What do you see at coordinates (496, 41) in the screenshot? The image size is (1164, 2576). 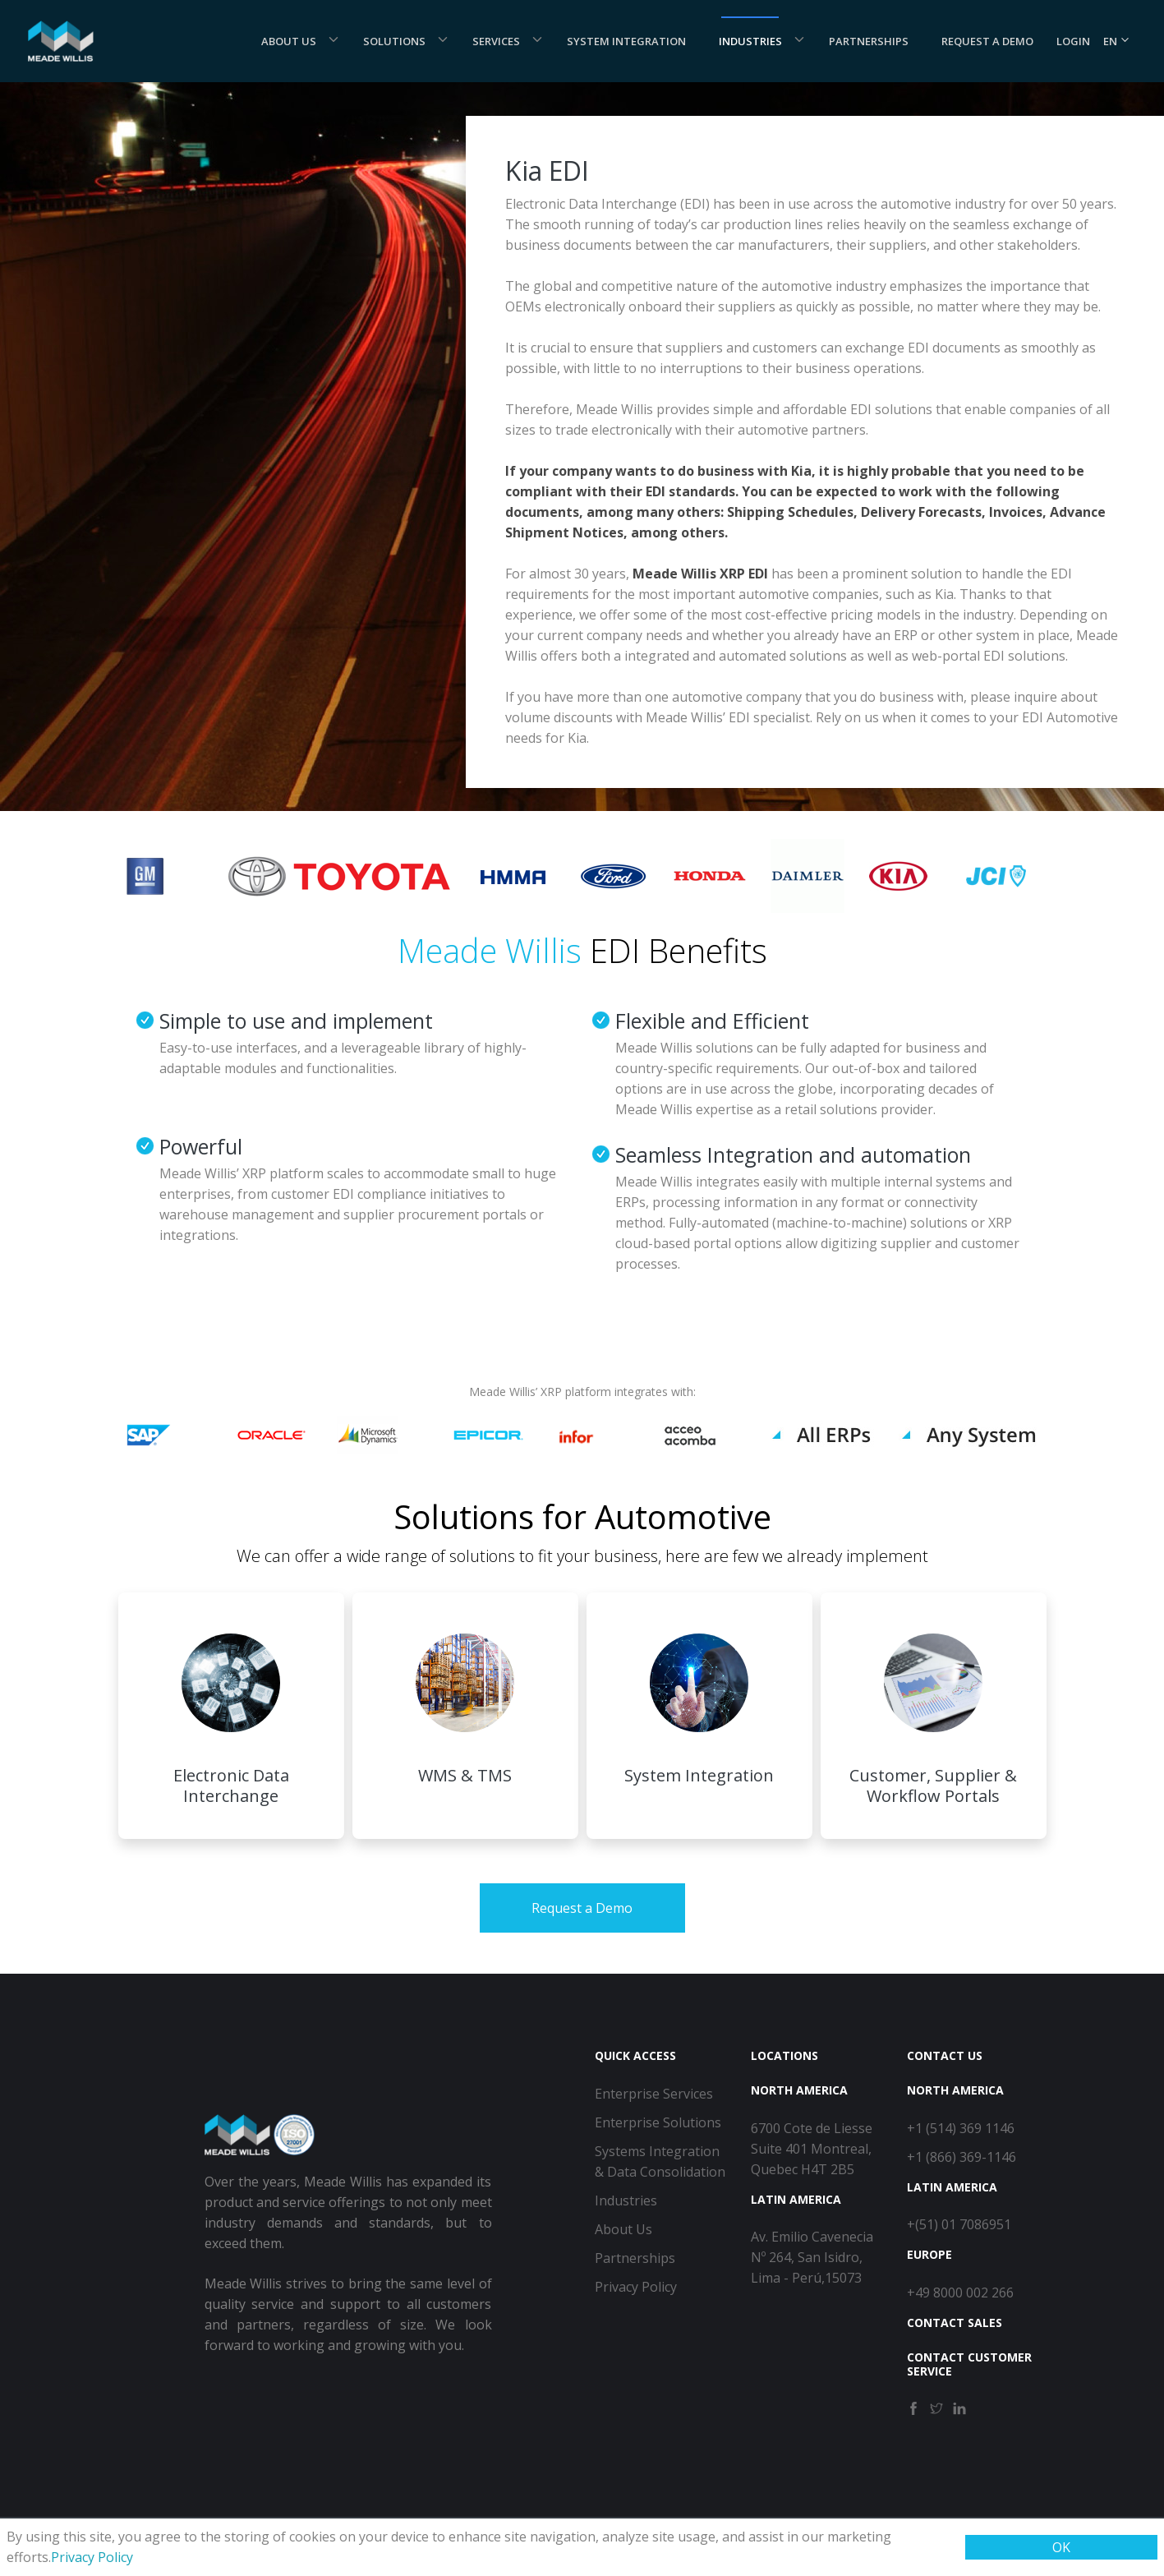 I see `Services` at bounding box center [496, 41].